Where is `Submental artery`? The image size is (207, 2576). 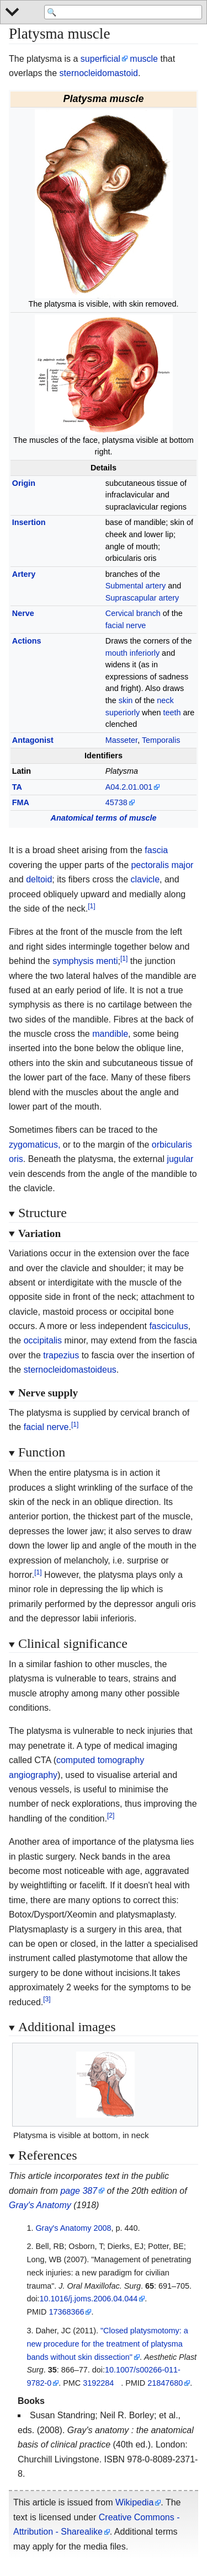
Submental artery is located at coordinates (135, 585).